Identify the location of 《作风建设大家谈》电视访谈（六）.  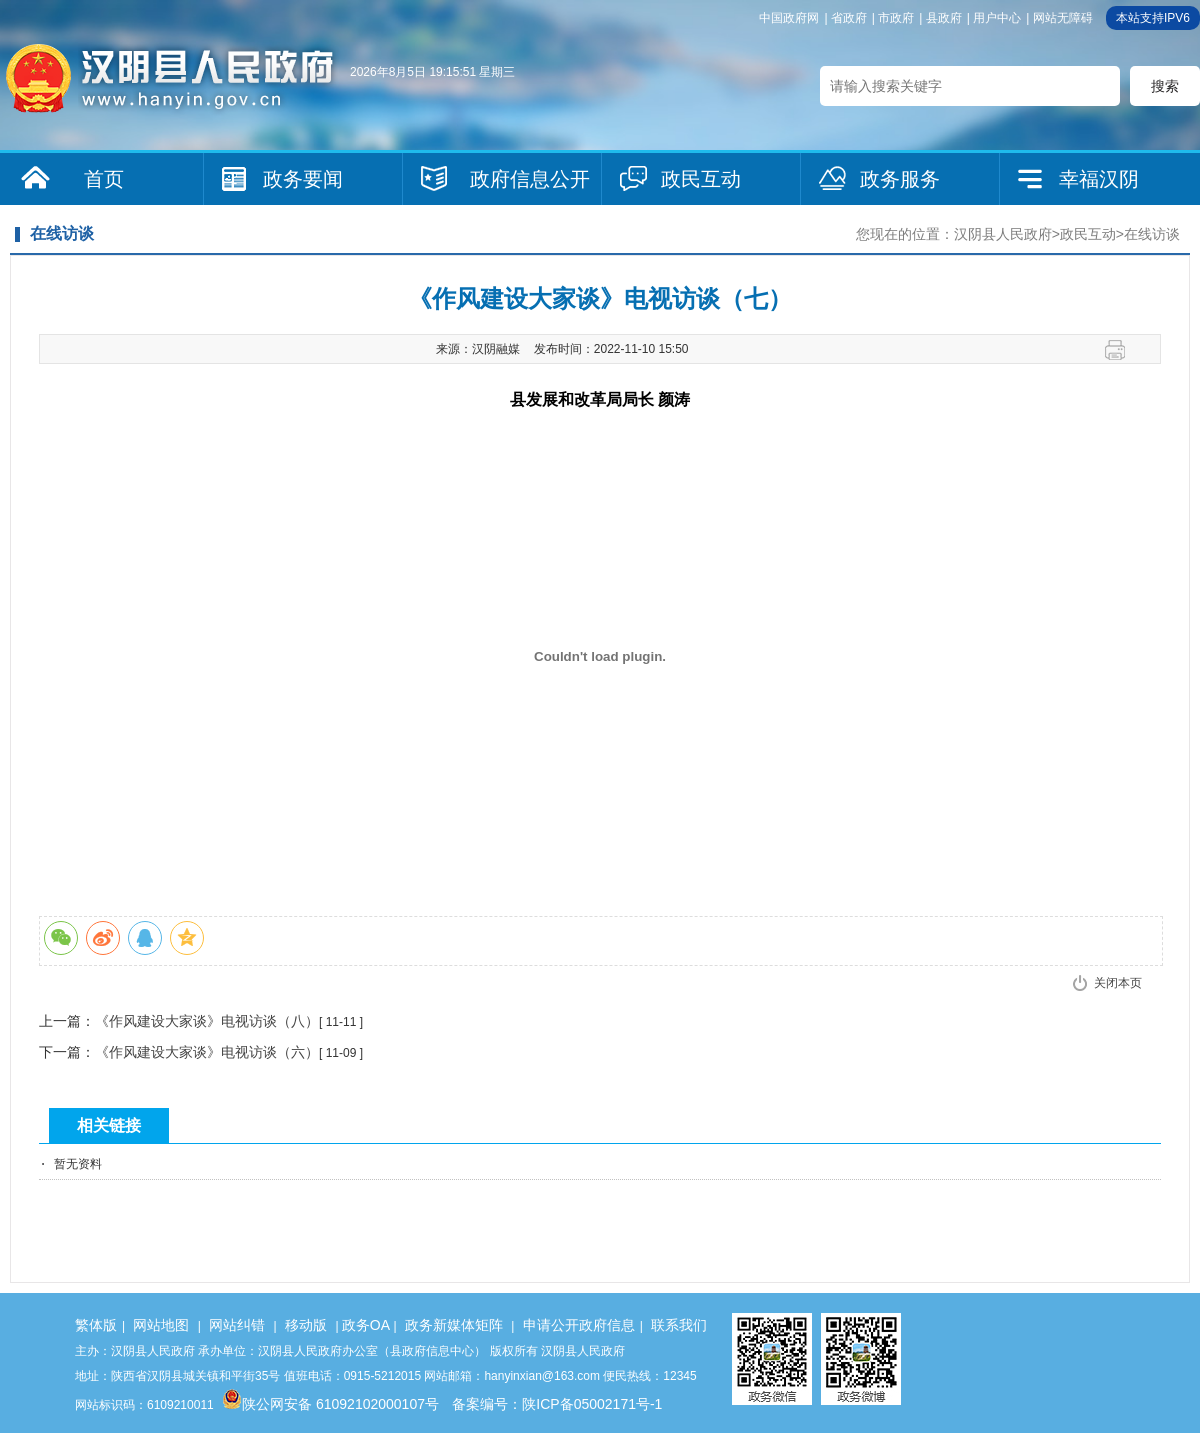
(207, 1052).